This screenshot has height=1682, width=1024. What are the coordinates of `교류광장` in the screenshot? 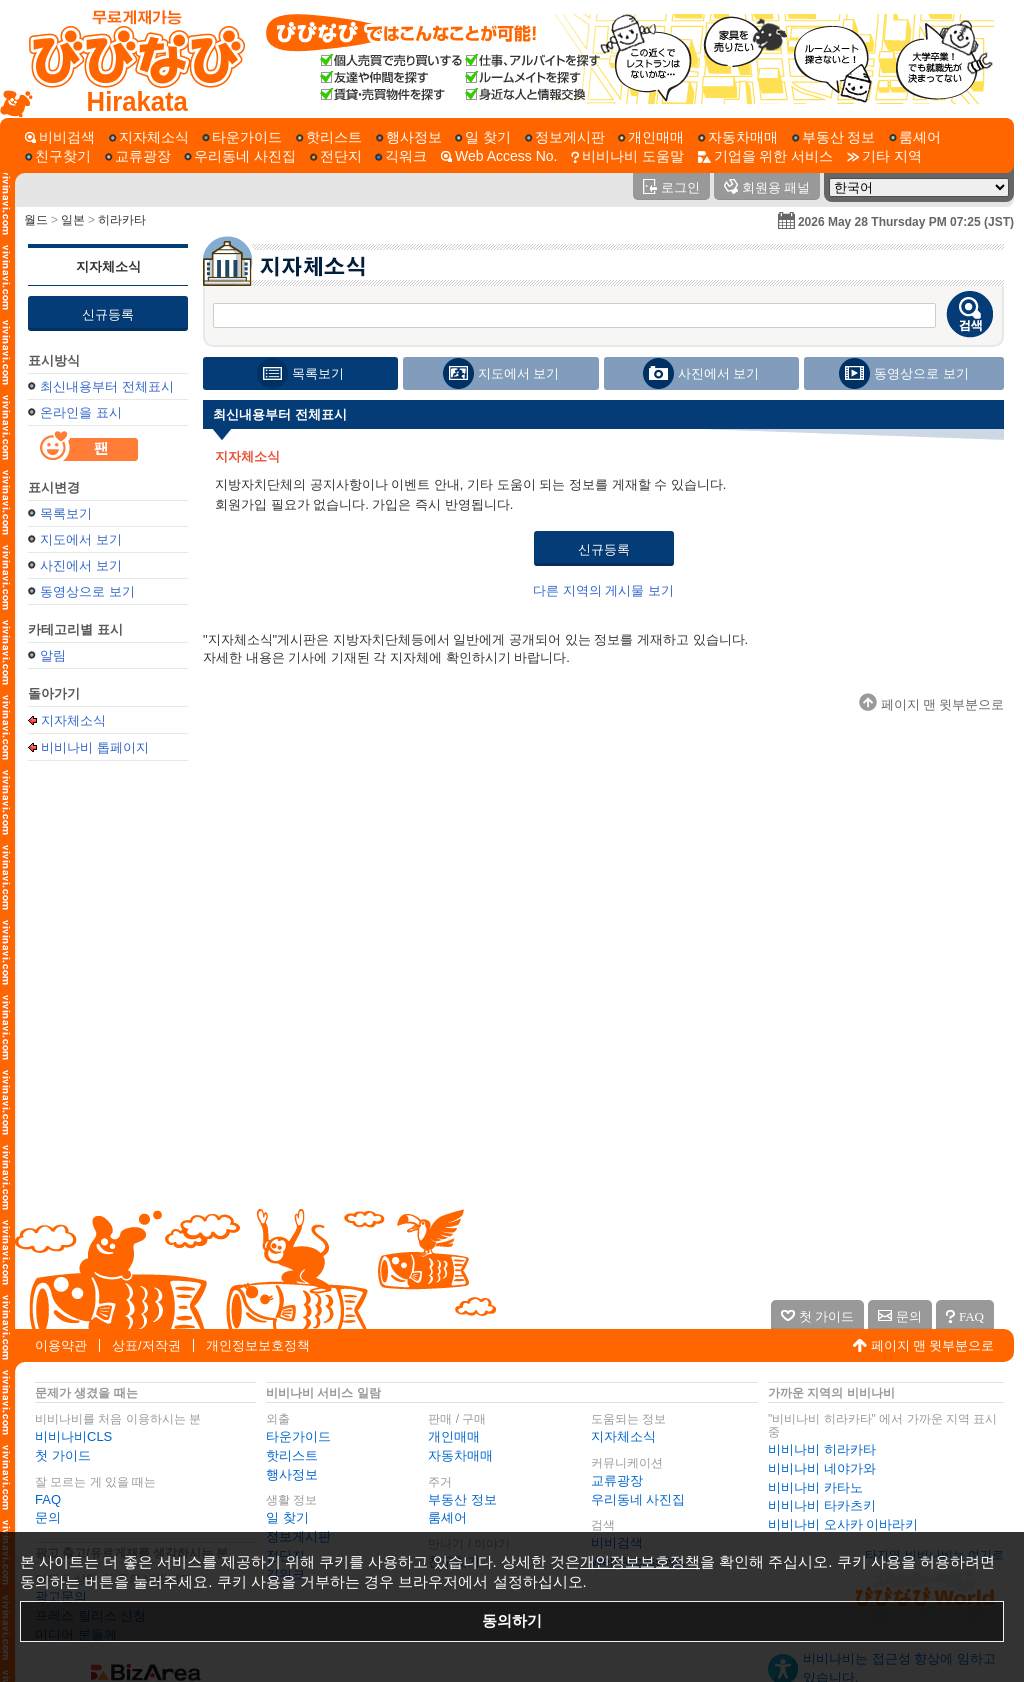 It's located at (617, 1480).